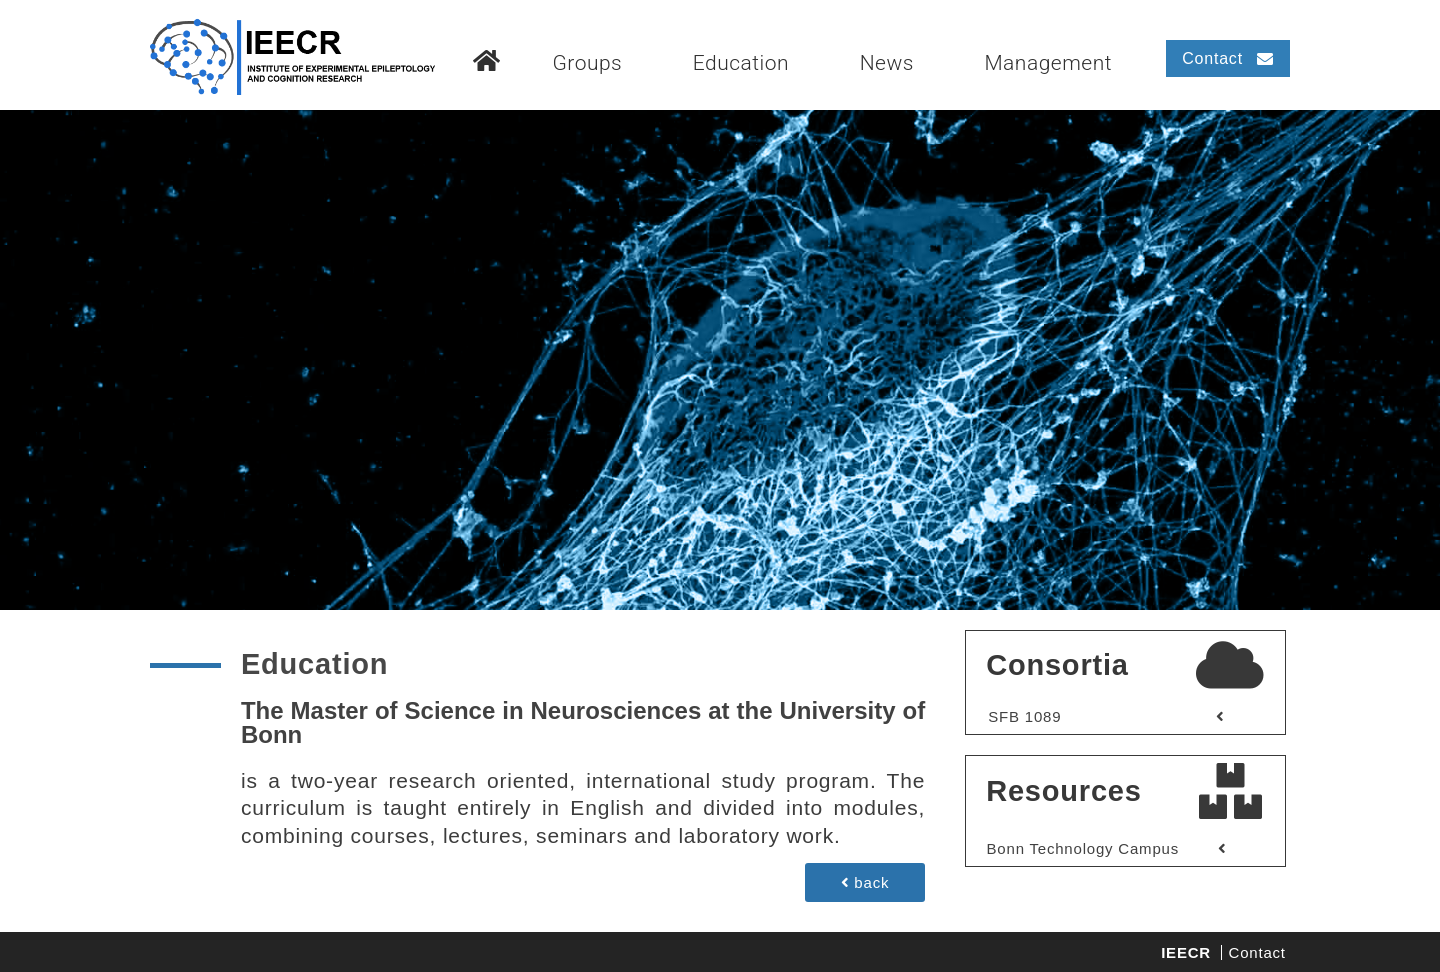  I want to click on IEECR, so click(1186, 952).